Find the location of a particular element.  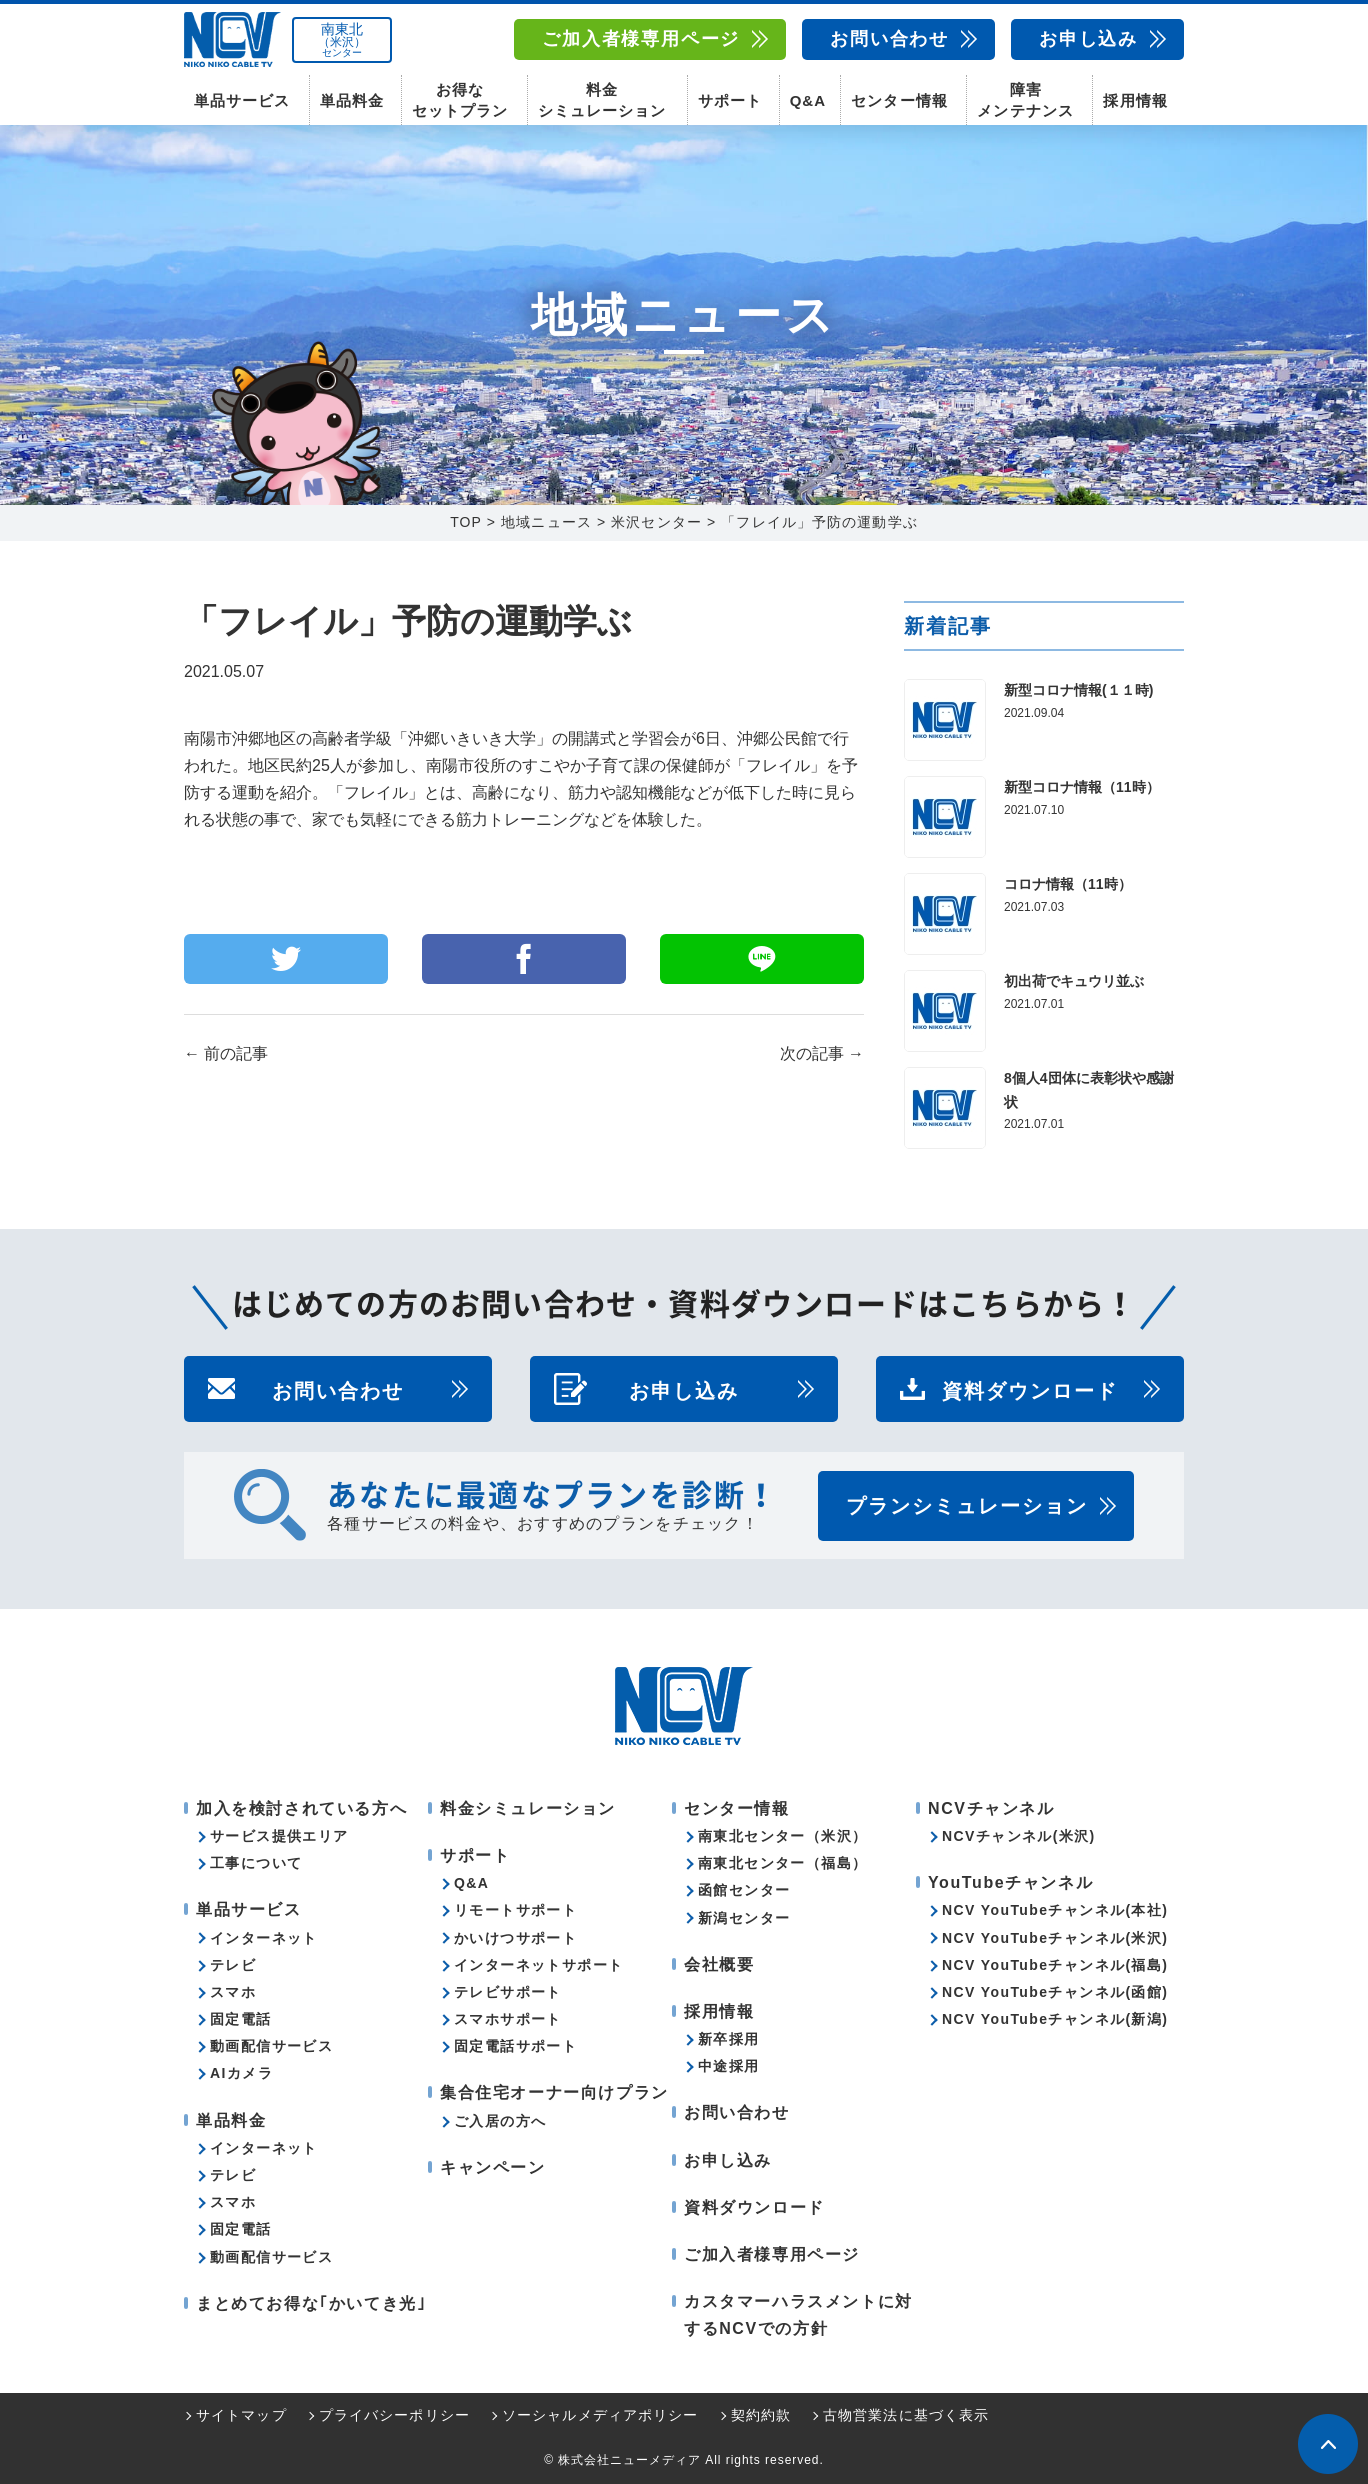

単品料金 is located at coordinates (352, 100).